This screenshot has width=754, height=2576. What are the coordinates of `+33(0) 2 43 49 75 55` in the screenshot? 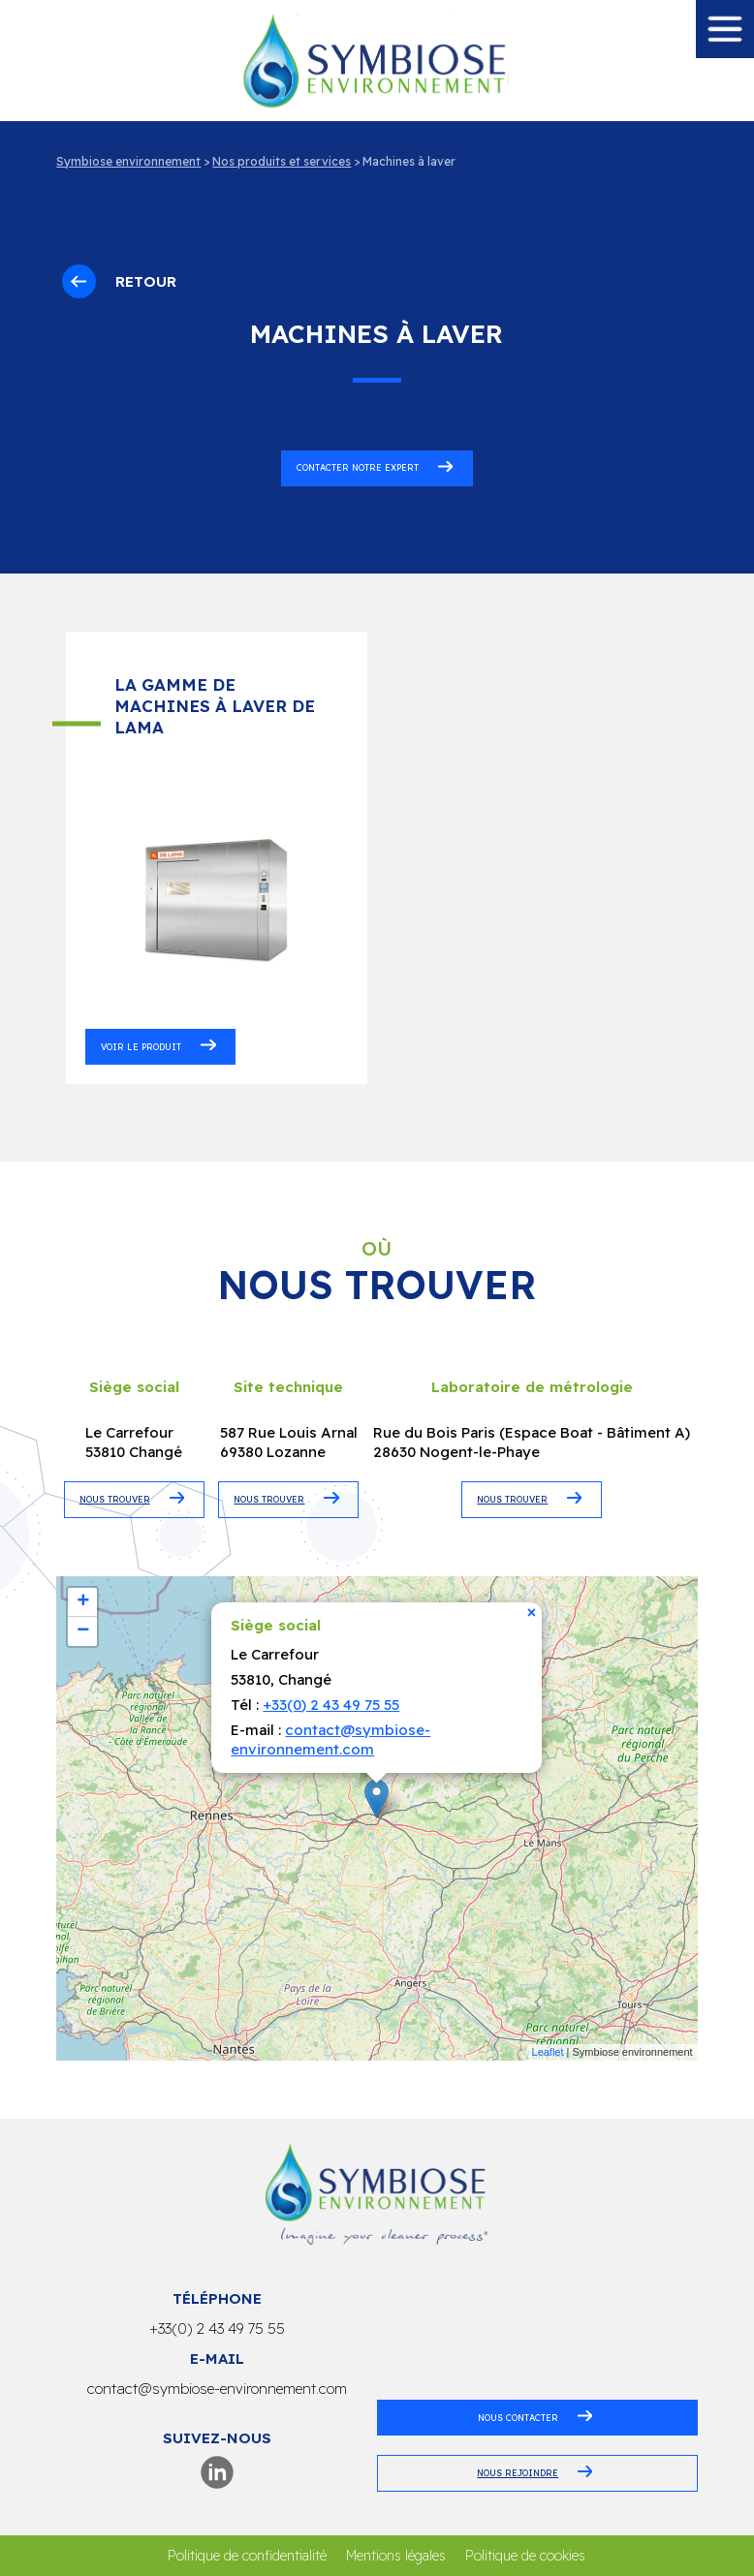 It's located at (331, 1704).